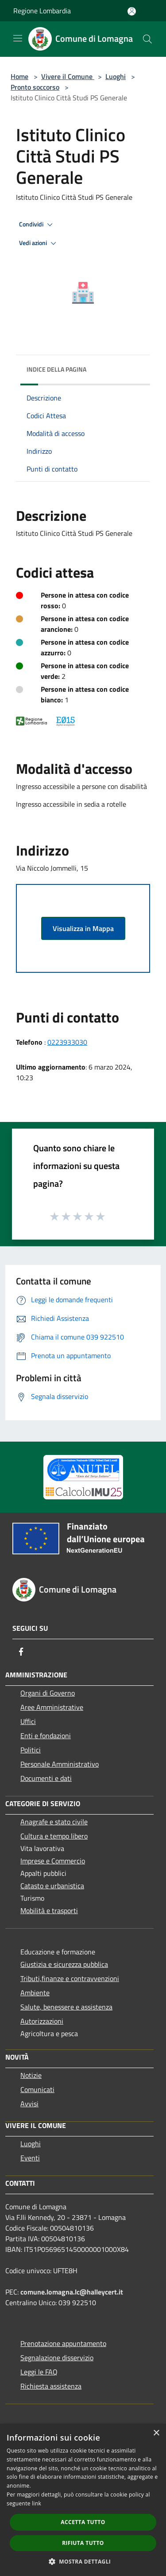 The height and width of the screenshot is (2576, 166). What do you see at coordinates (54, 1836) in the screenshot?
I see `Cultura e tempo libero` at bounding box center [54, 1836].